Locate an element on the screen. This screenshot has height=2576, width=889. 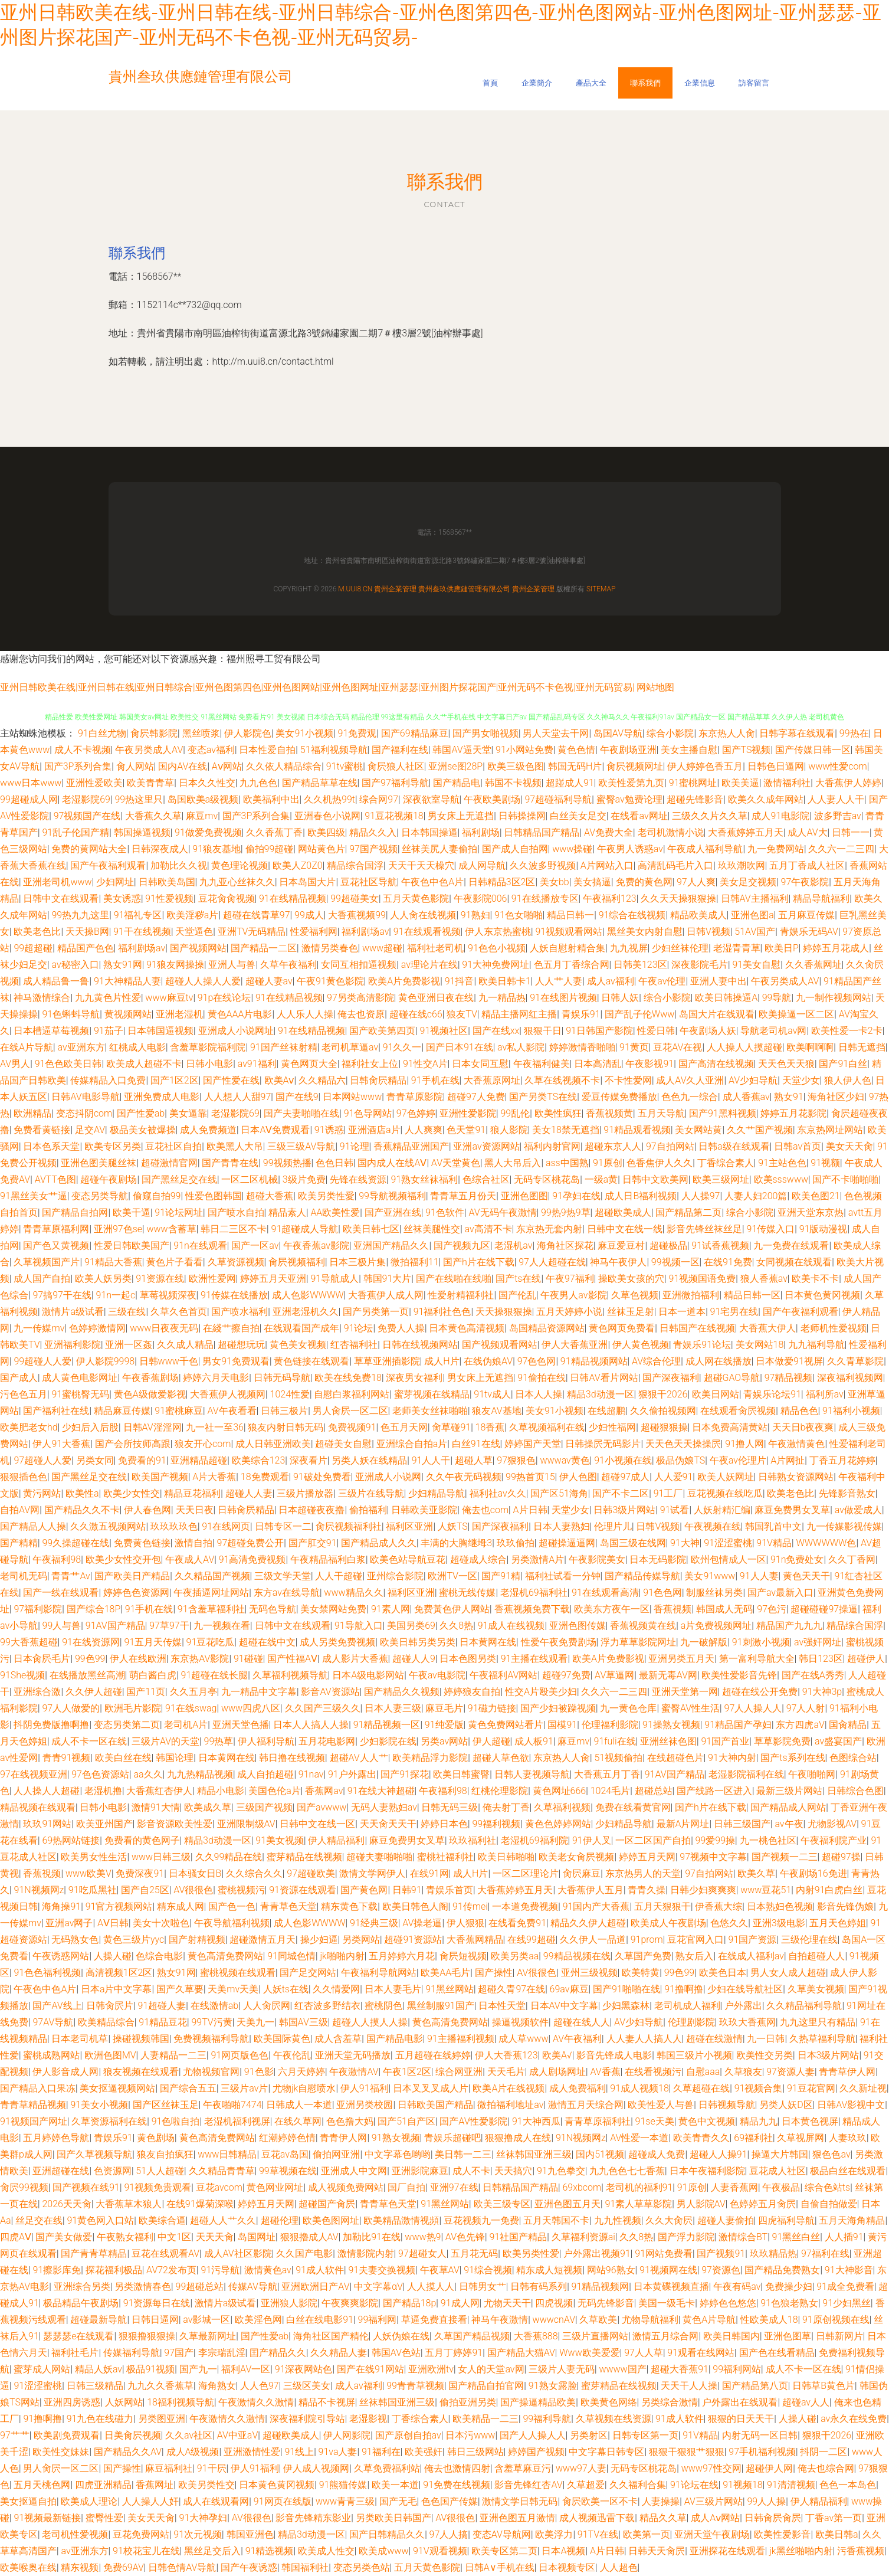
色香焦伊人久久 is located at coordinates (659, 1162).